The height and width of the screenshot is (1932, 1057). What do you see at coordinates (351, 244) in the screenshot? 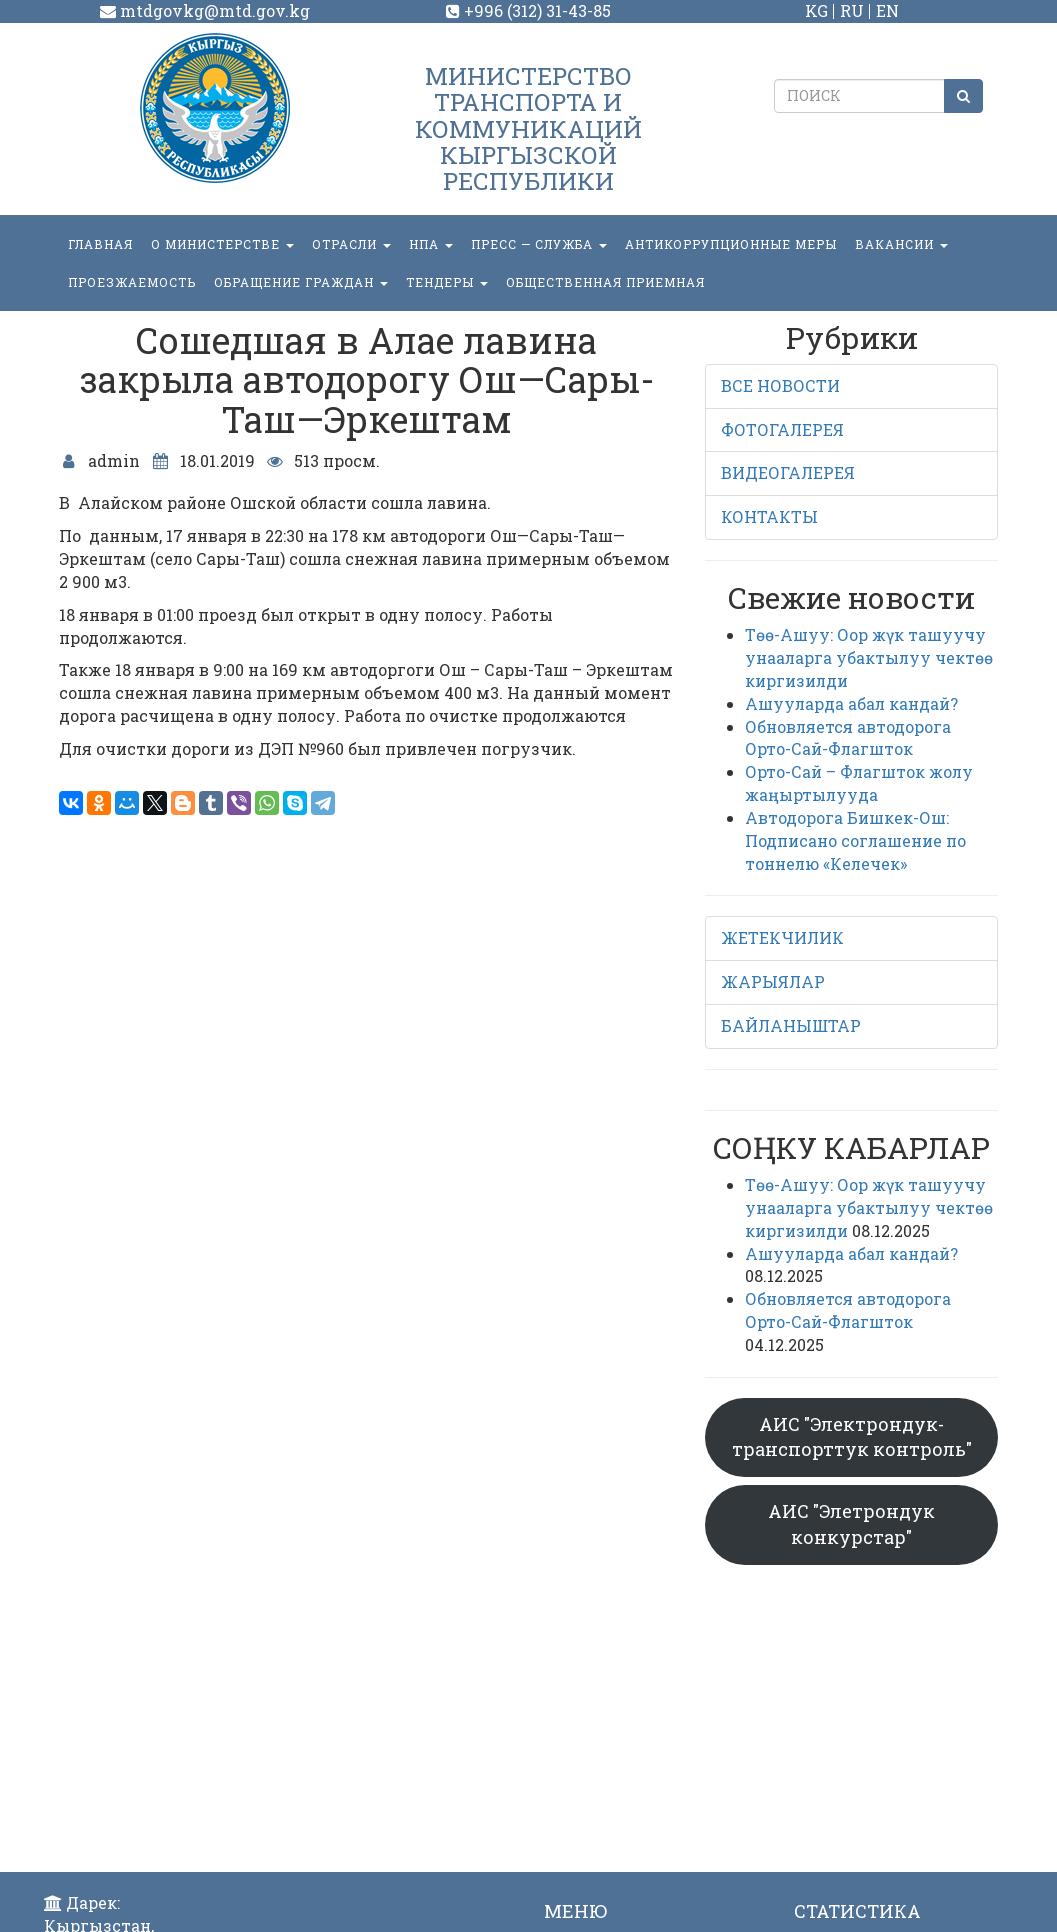
I see `Отрасли` at bounding box center [351, 244].